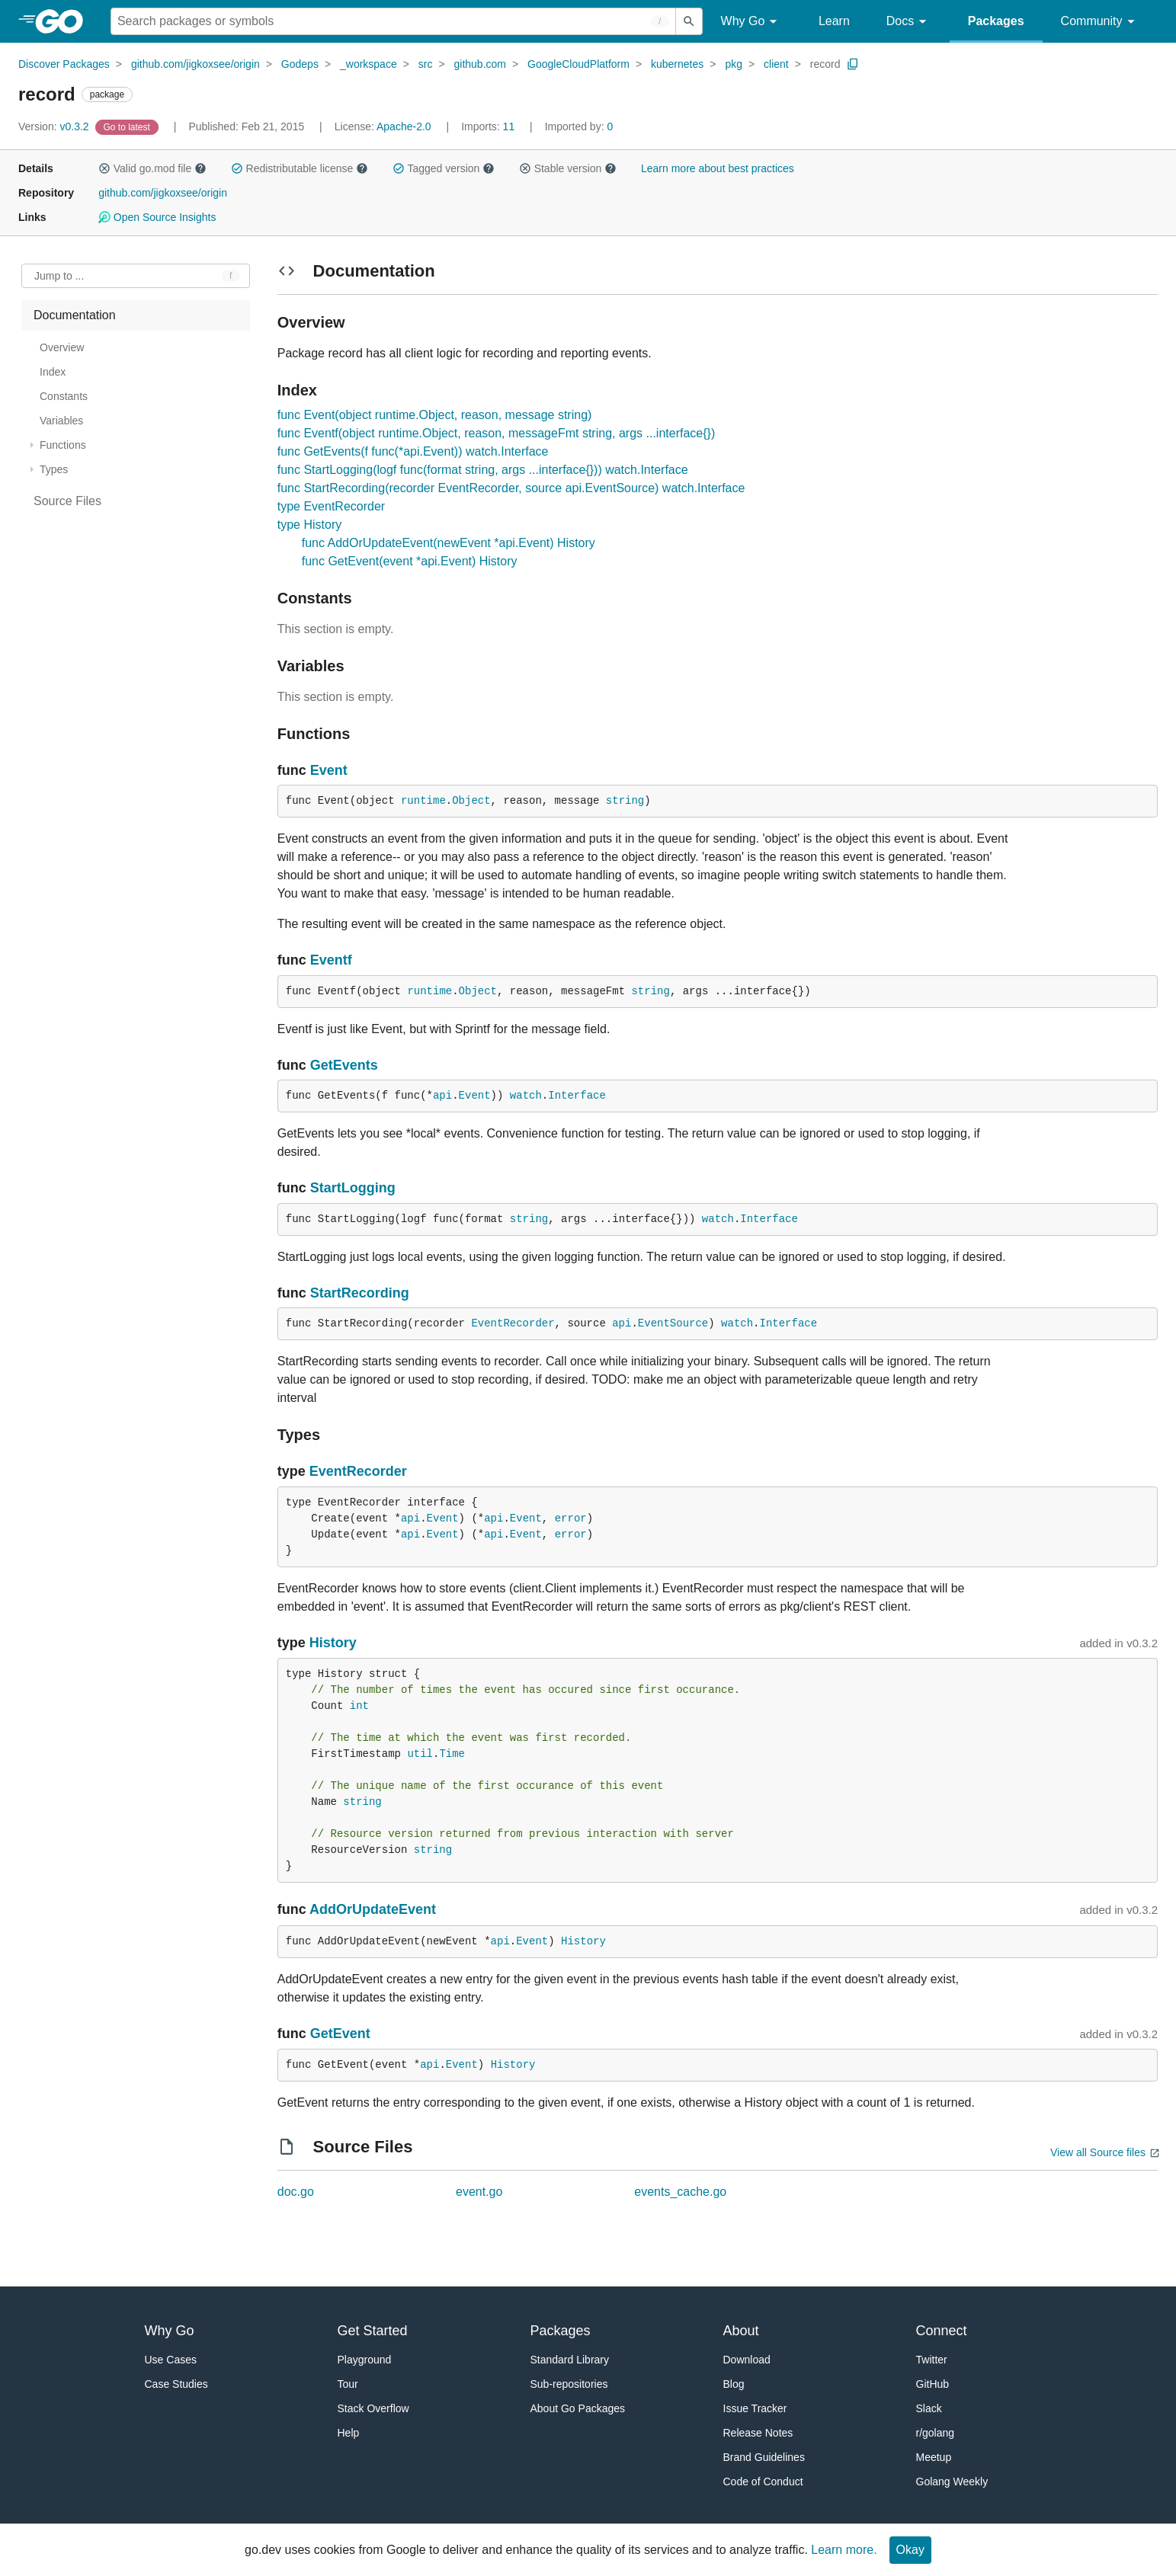 This screenshot has width=1176, height=2576. Describe the element at coordinates (569, 2384) in the screenshot. I see `Sub-repositories` at that location.